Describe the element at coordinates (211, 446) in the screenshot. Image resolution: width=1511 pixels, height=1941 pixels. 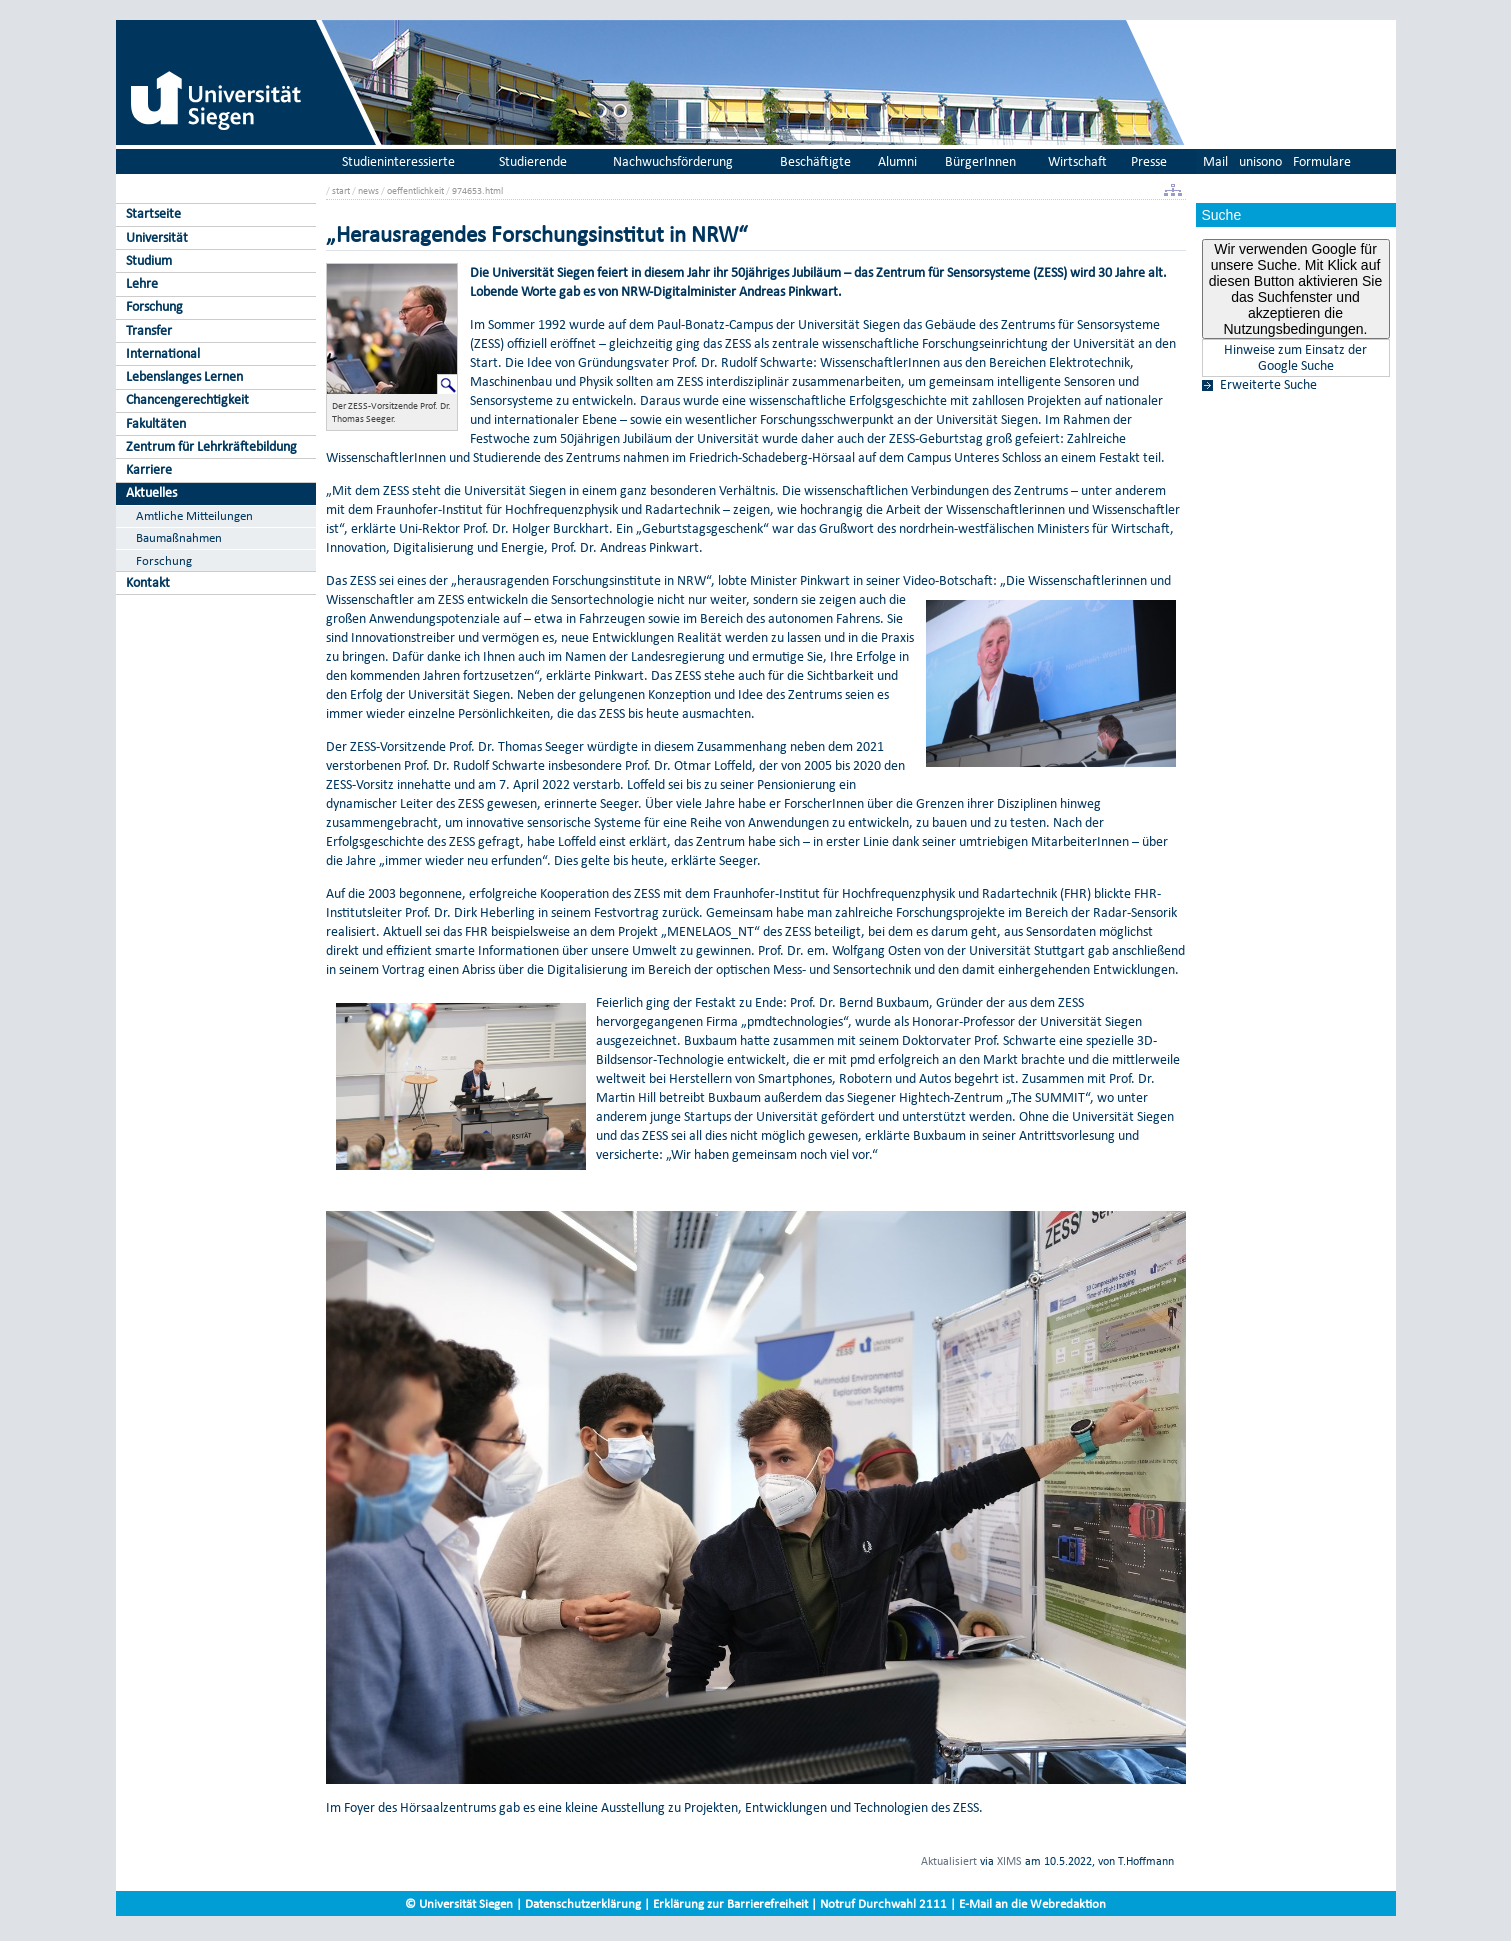
I see `Zentrum für Lehrkräftebildung` at that location.